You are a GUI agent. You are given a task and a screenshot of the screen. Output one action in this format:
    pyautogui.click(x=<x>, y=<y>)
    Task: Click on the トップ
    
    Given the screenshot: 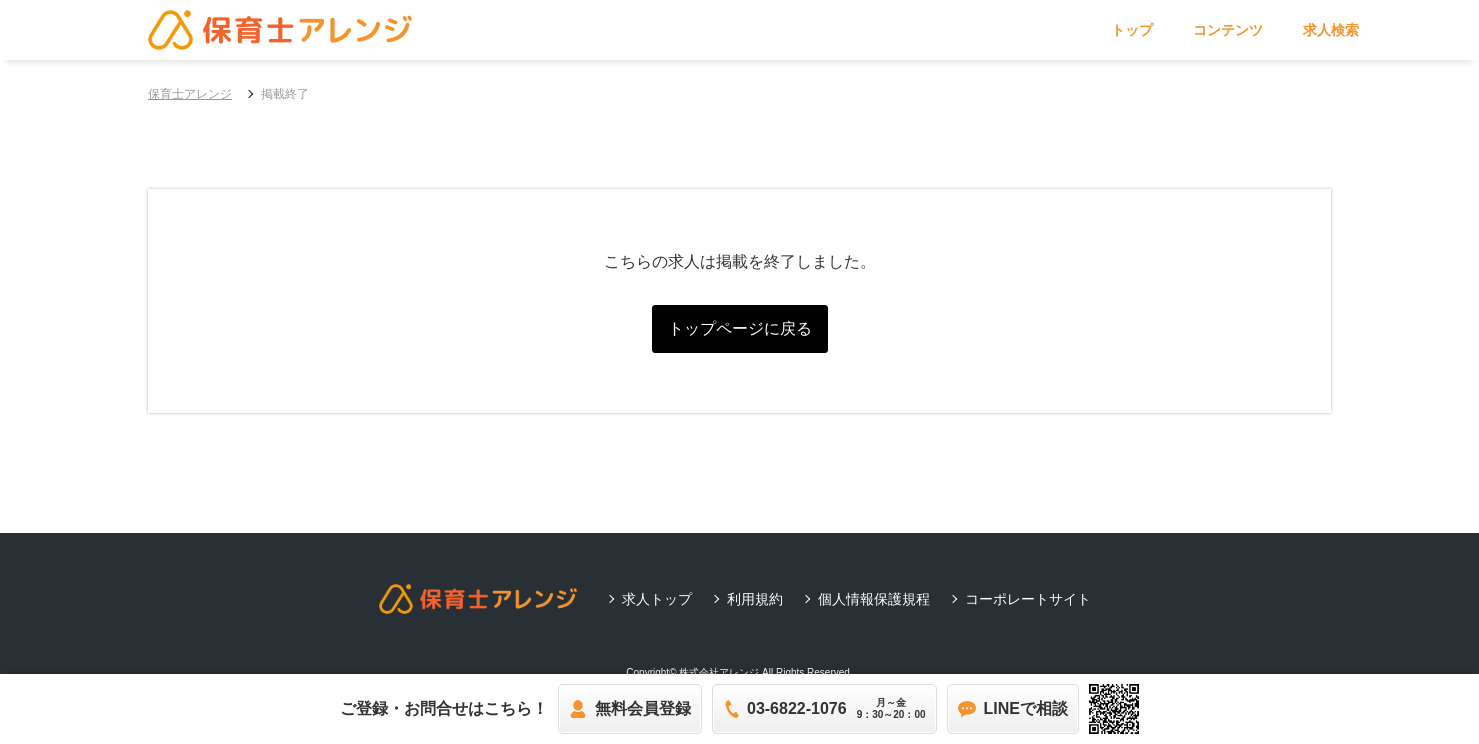 What is the action you would take?
    pyautogui.click(x=1132, y=30)
    